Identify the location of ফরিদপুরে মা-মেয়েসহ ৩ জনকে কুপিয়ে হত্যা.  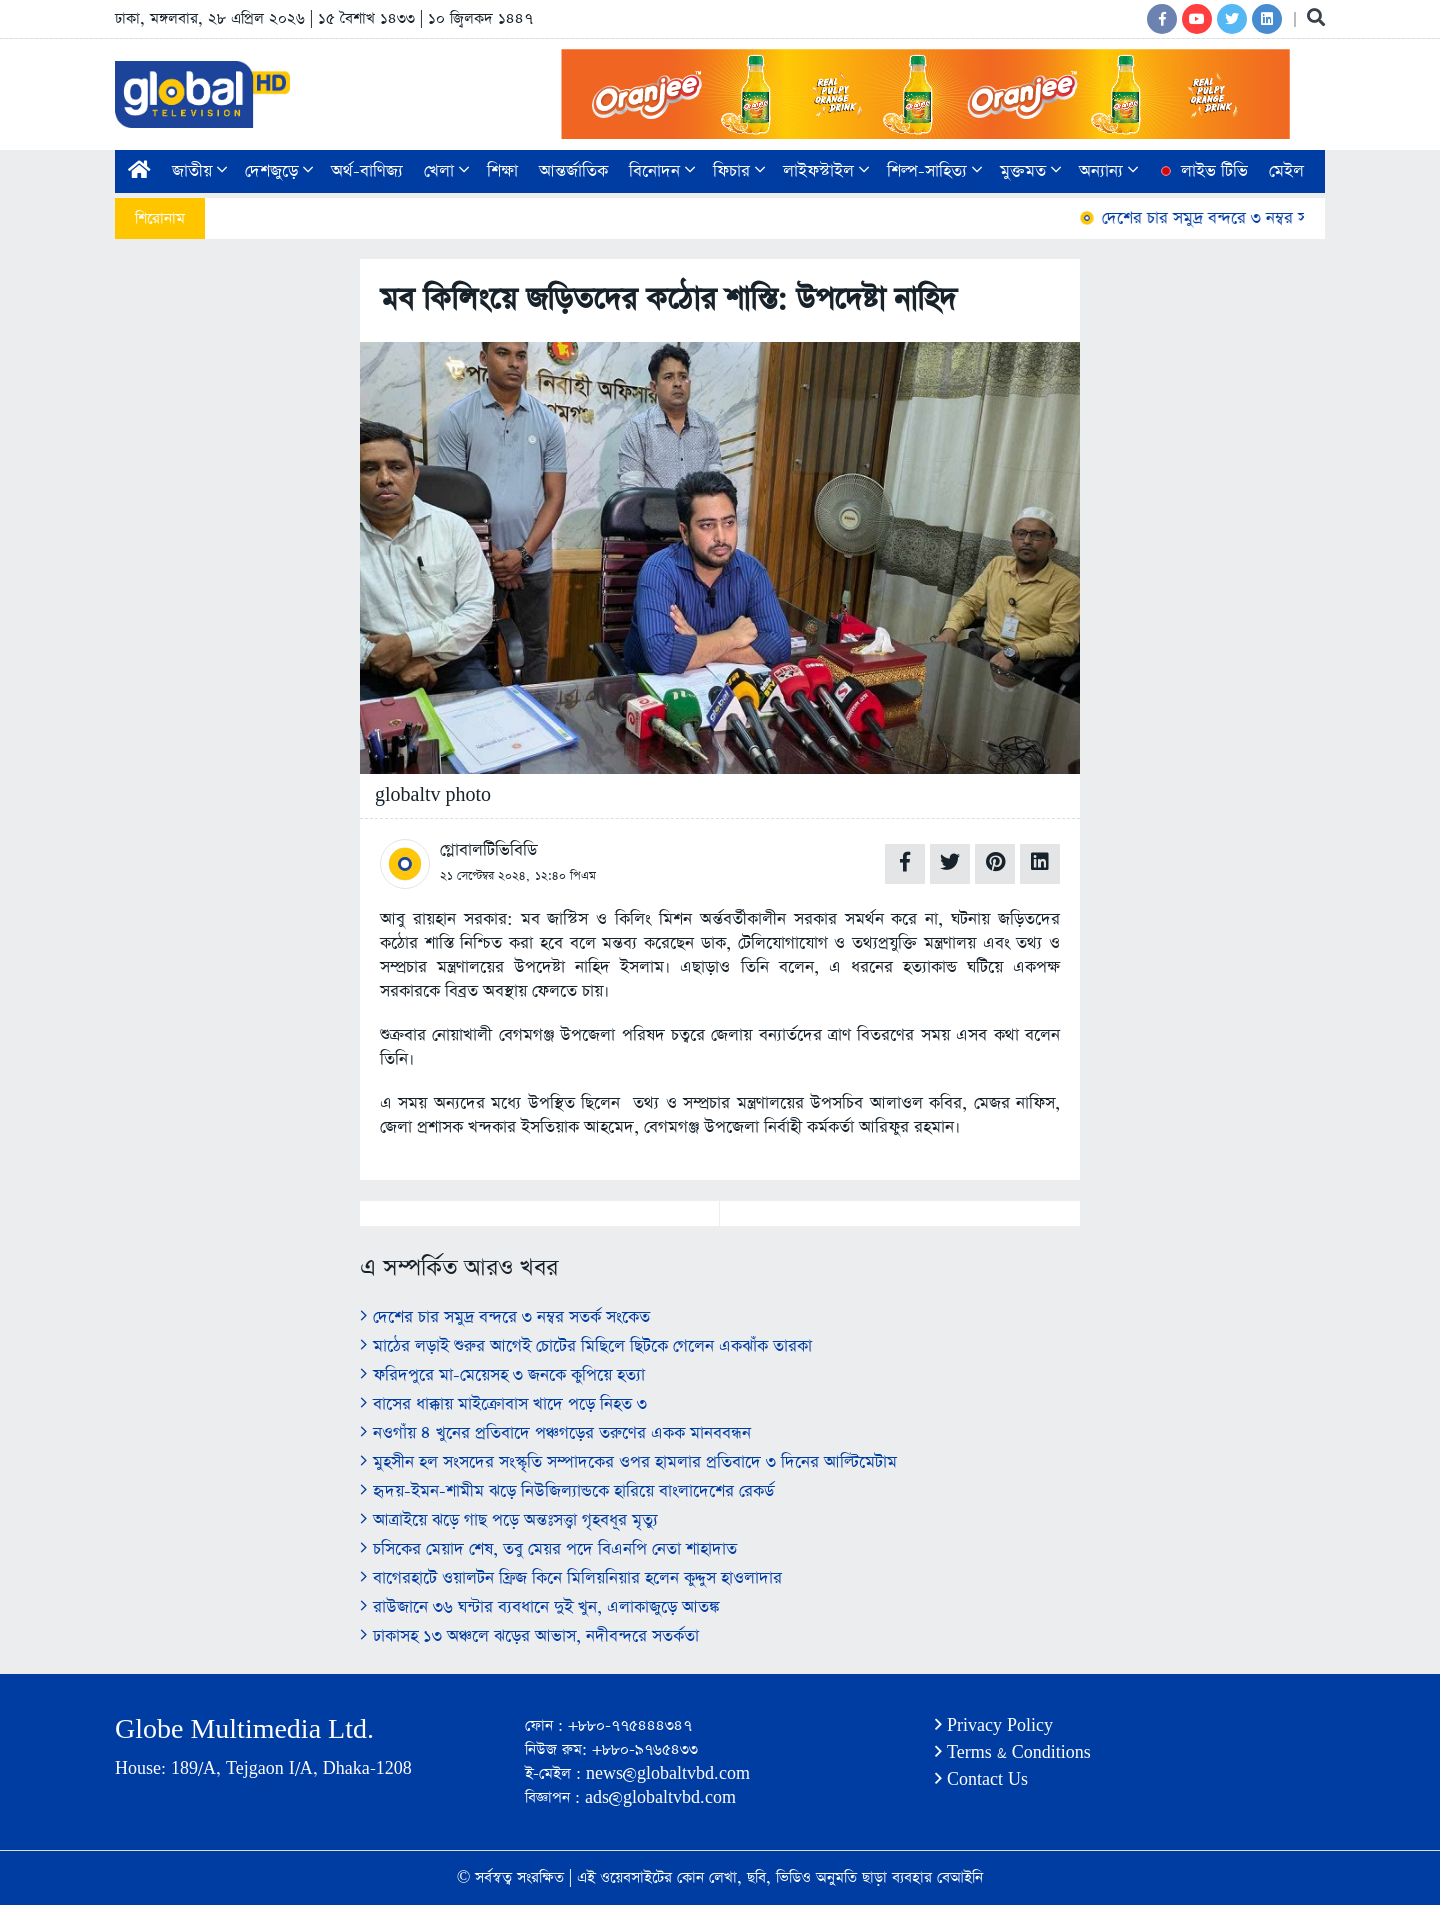
(502, 1375).